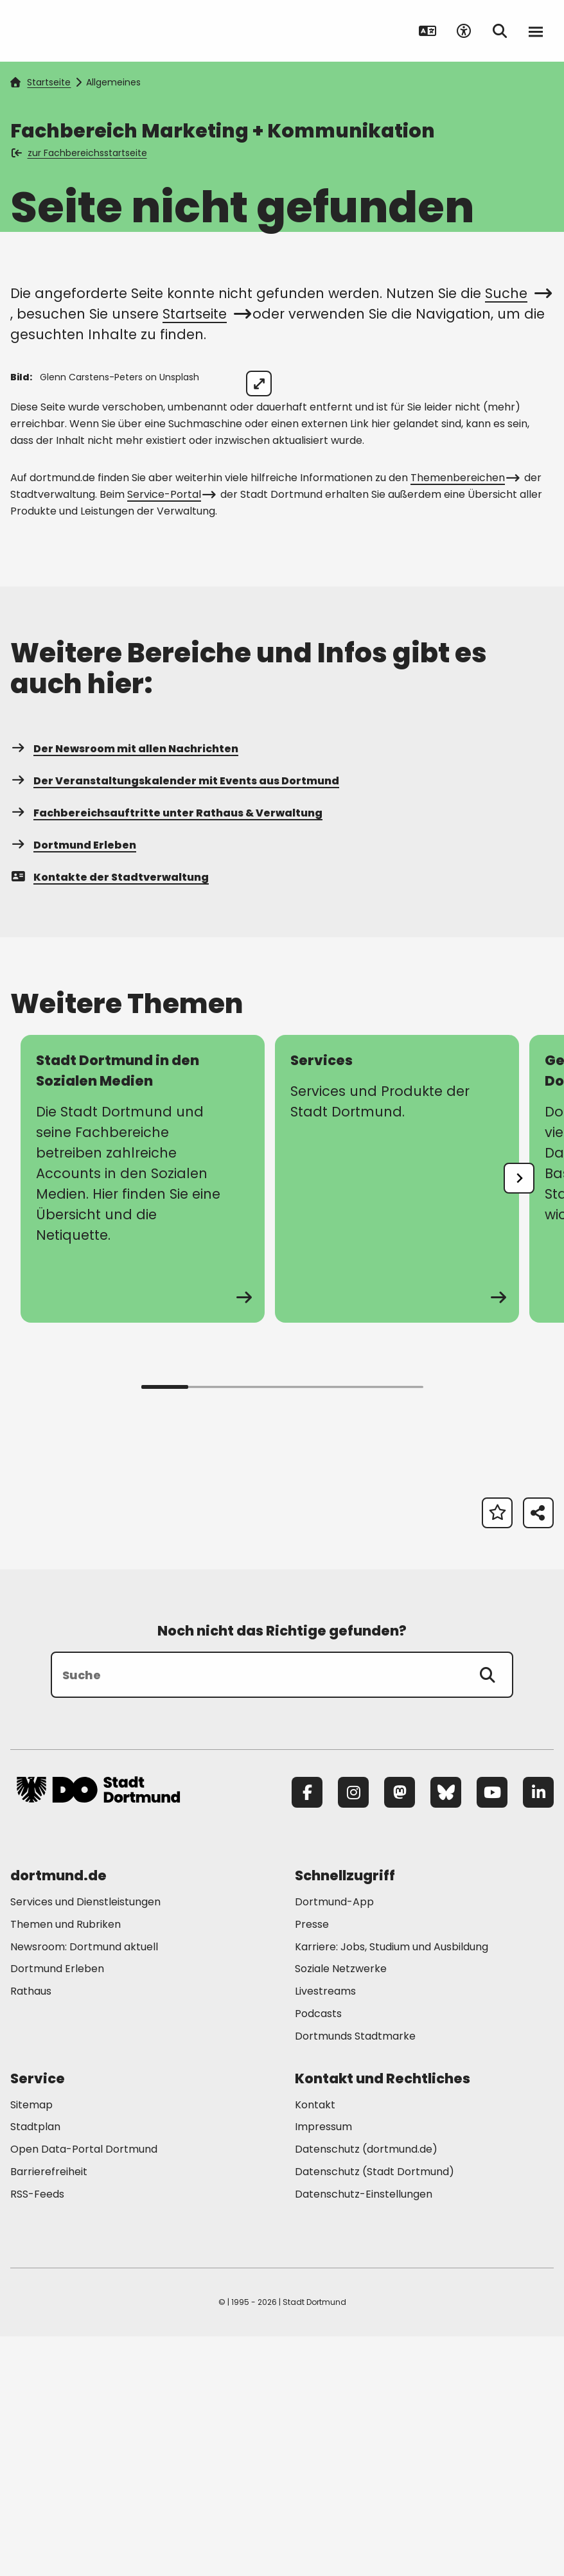 Image resolution: width=564 pixels, height=2576 pixels. Describe the element at coordinates (355, 2275) in the screenshot. I see `Dortmunds Stadtmarke [Mehr zu "Dortmunds Stadtmarke"]` at that location.